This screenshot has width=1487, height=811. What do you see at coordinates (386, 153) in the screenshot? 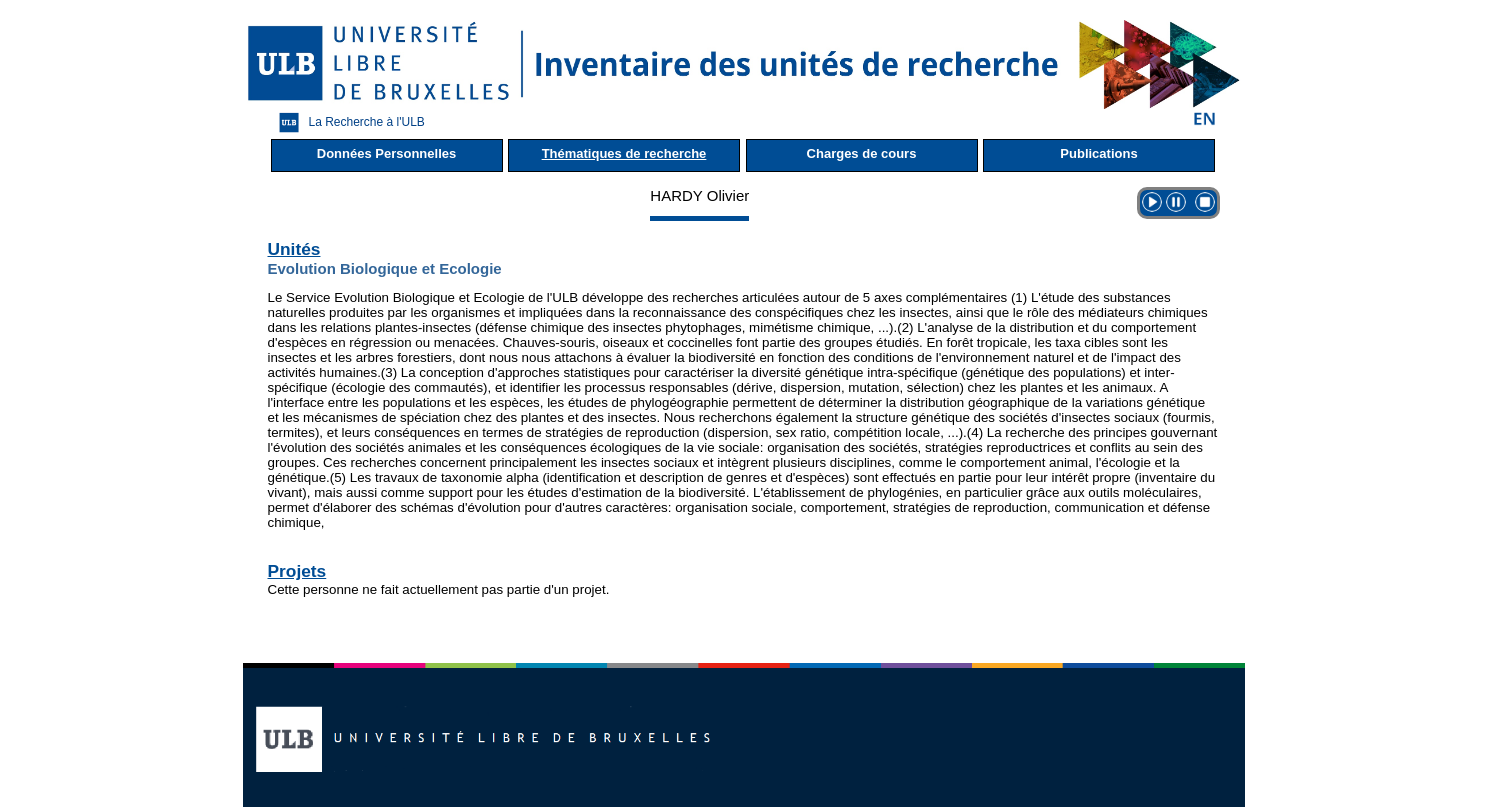
I see `Données Personnelles` at bounding box center [386, 153].